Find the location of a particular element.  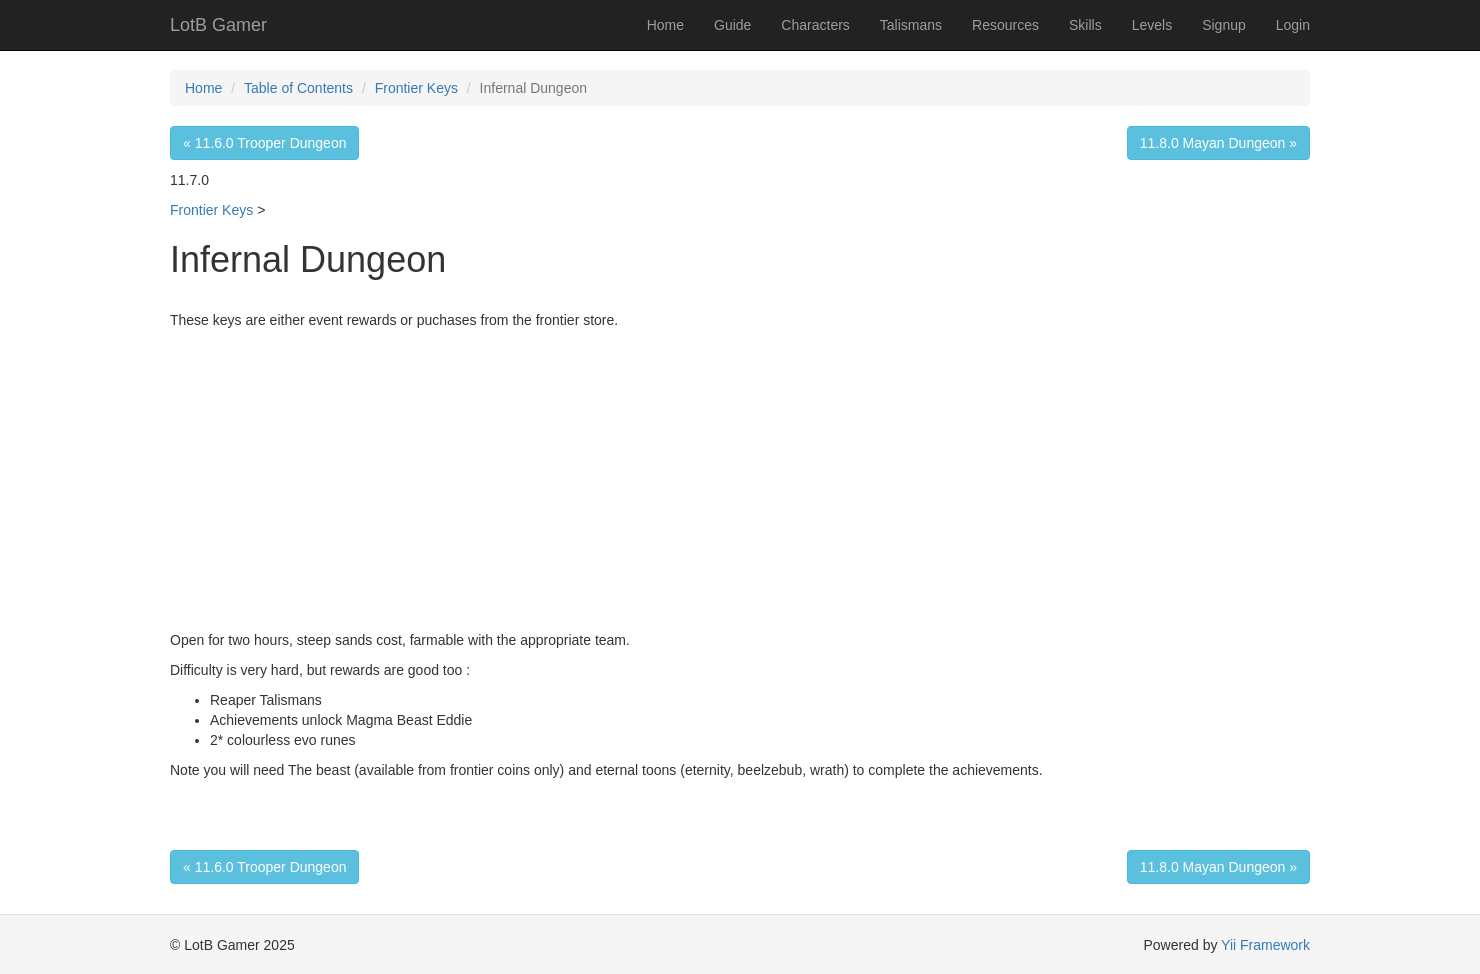

Resources is located at coordinates (1005, 25).